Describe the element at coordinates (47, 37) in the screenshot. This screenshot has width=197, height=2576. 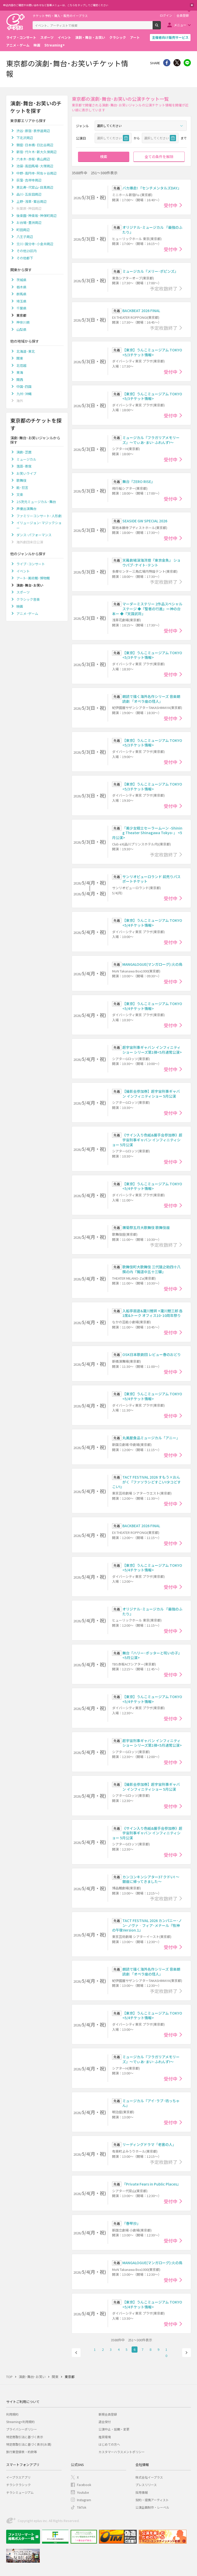
I see `スポーツ` at that location.